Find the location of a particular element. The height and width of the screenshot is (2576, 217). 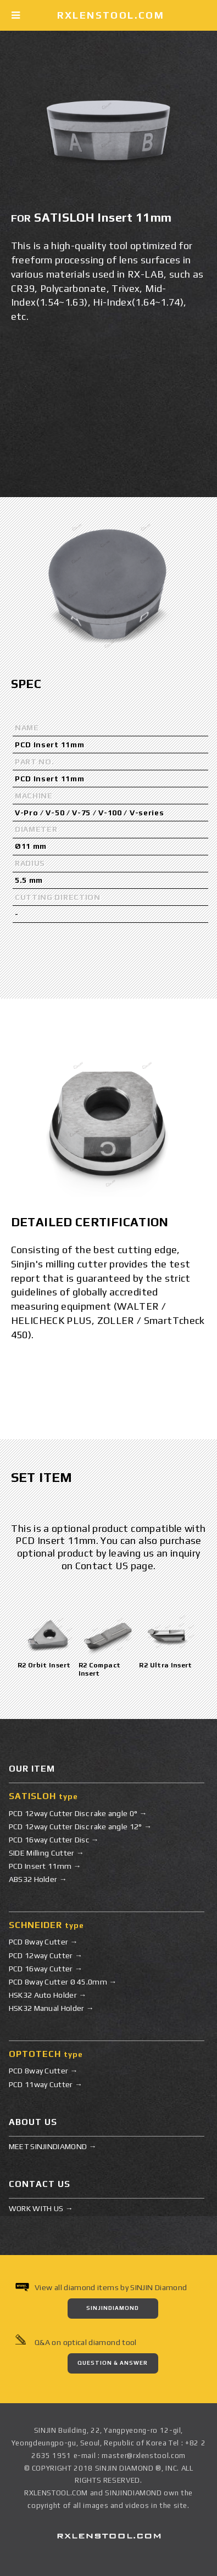

HSK32 Manual Holder → is located at coordinates (51, 2008).